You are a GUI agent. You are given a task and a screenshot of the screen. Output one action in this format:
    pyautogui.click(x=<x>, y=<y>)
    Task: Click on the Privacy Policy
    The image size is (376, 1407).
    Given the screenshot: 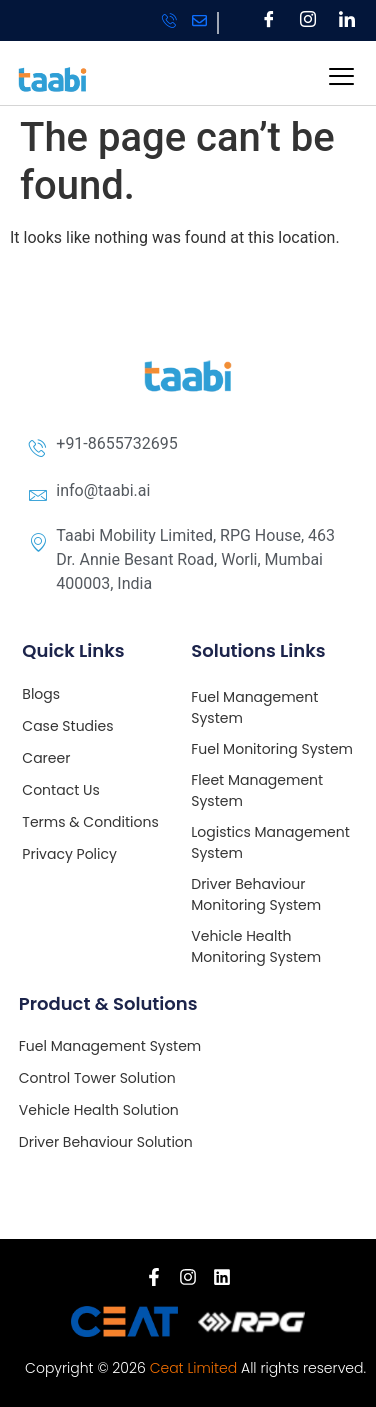 What is the action you would take?
    pyautogui.click(x=69, y=854)
    